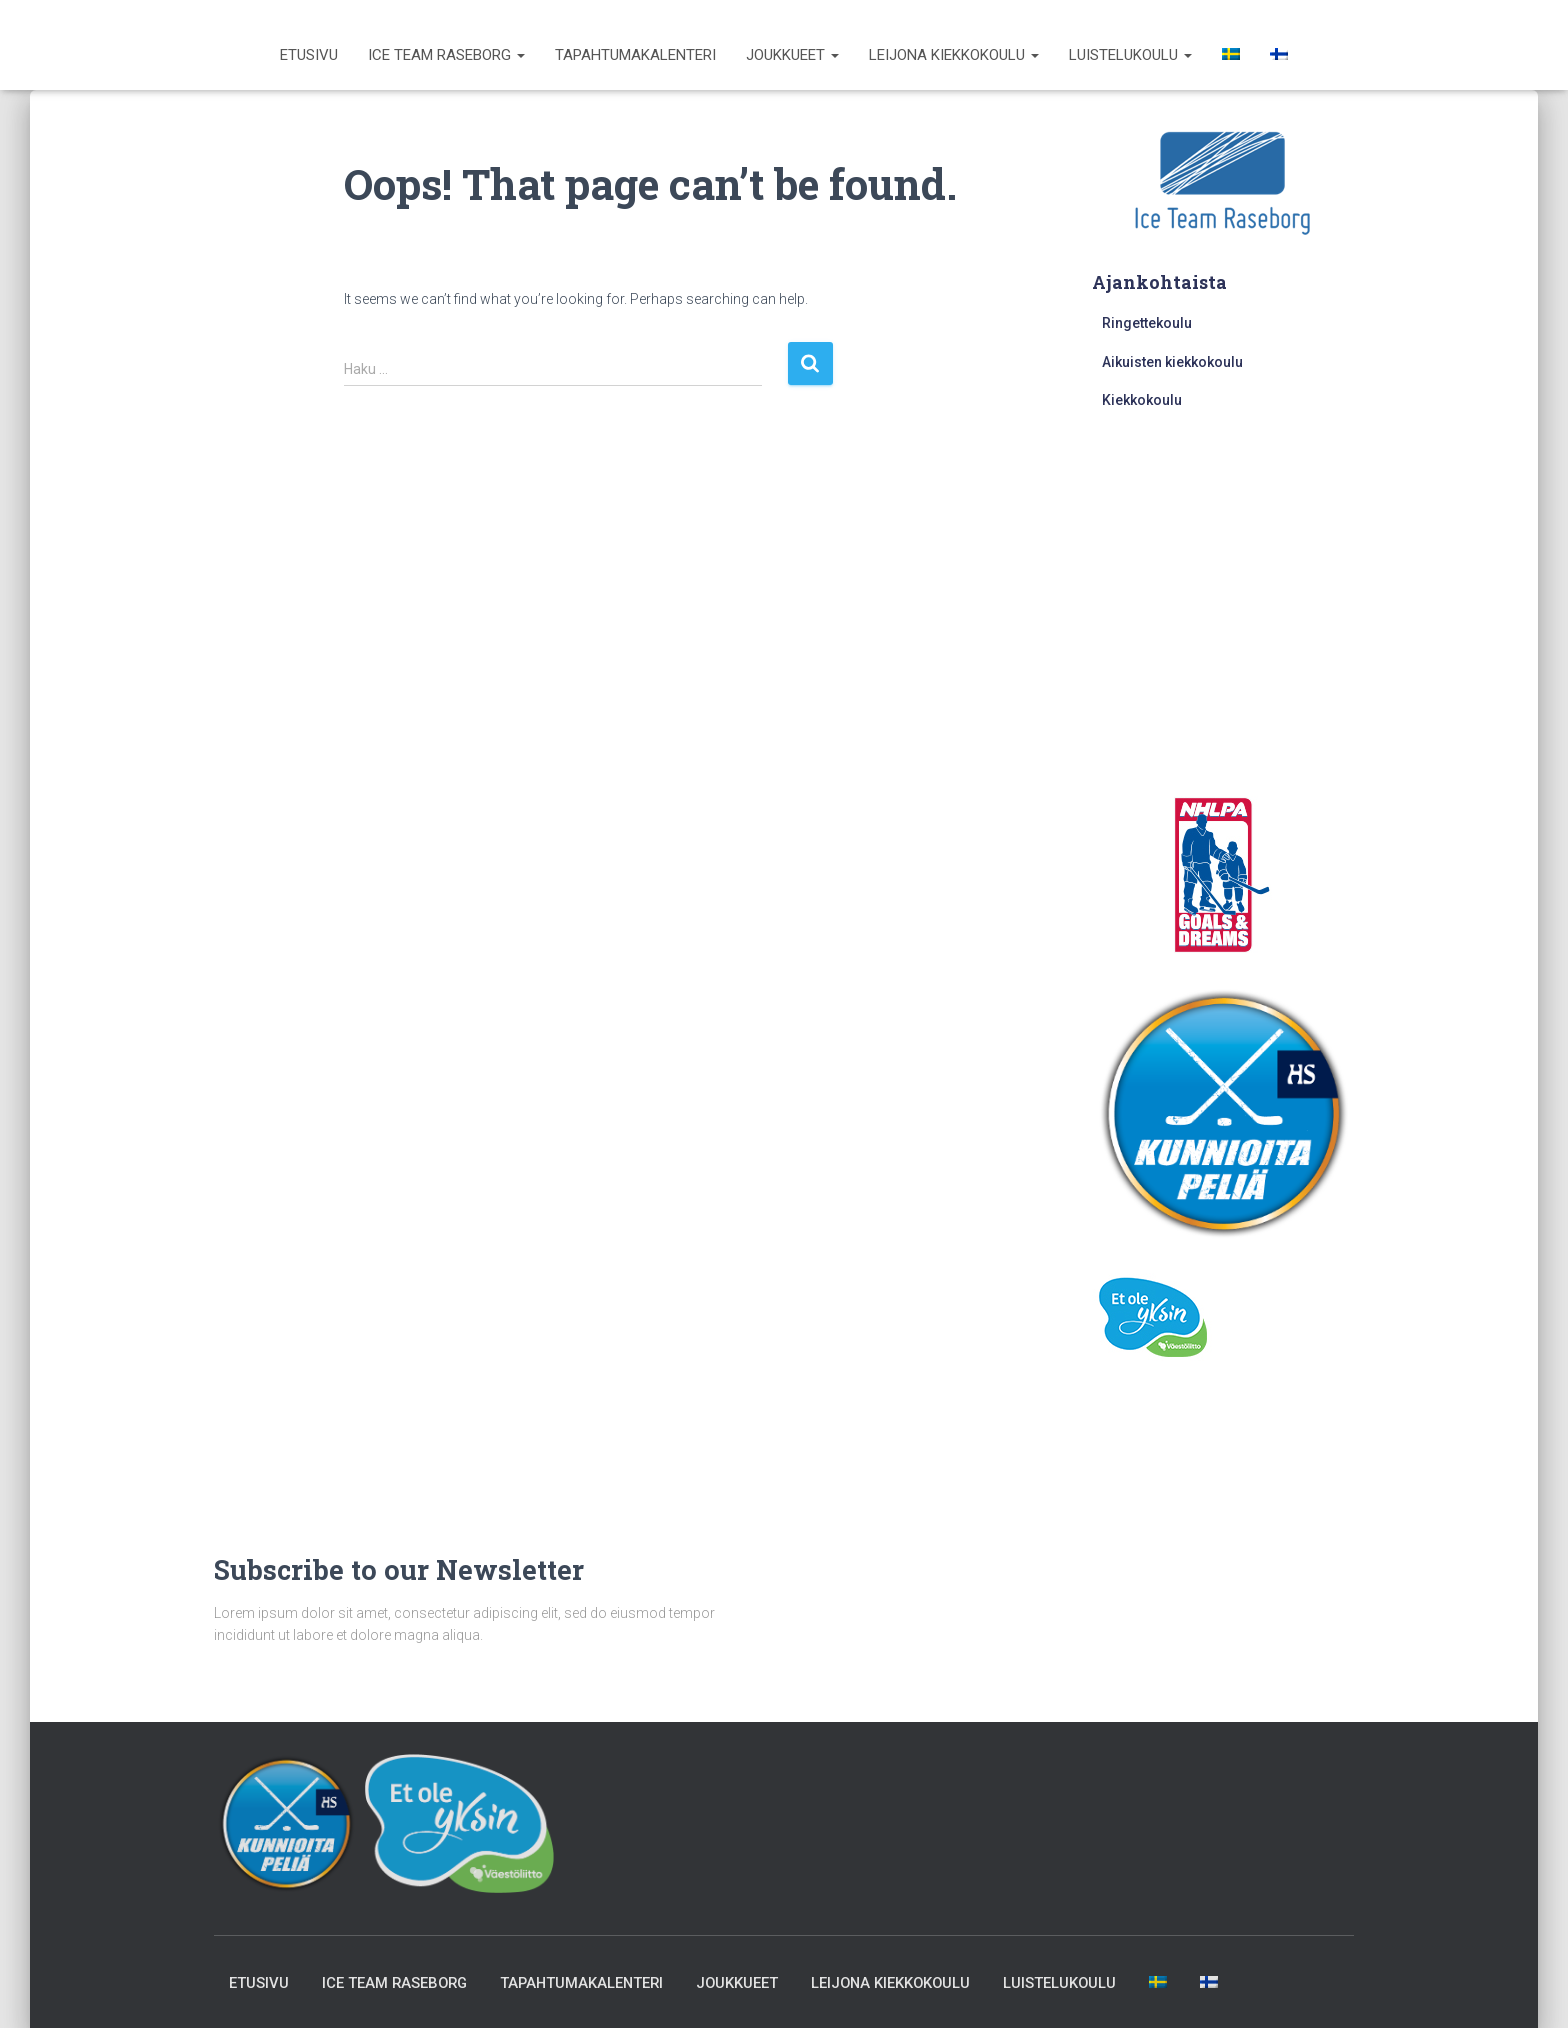 Image resolution: width=1568 pixels, height=2028 pixels. What do you see at coordinates (1147, 323) in the screenshot?
I see `Ringettekoulu` at bounding box center [1147, 323].